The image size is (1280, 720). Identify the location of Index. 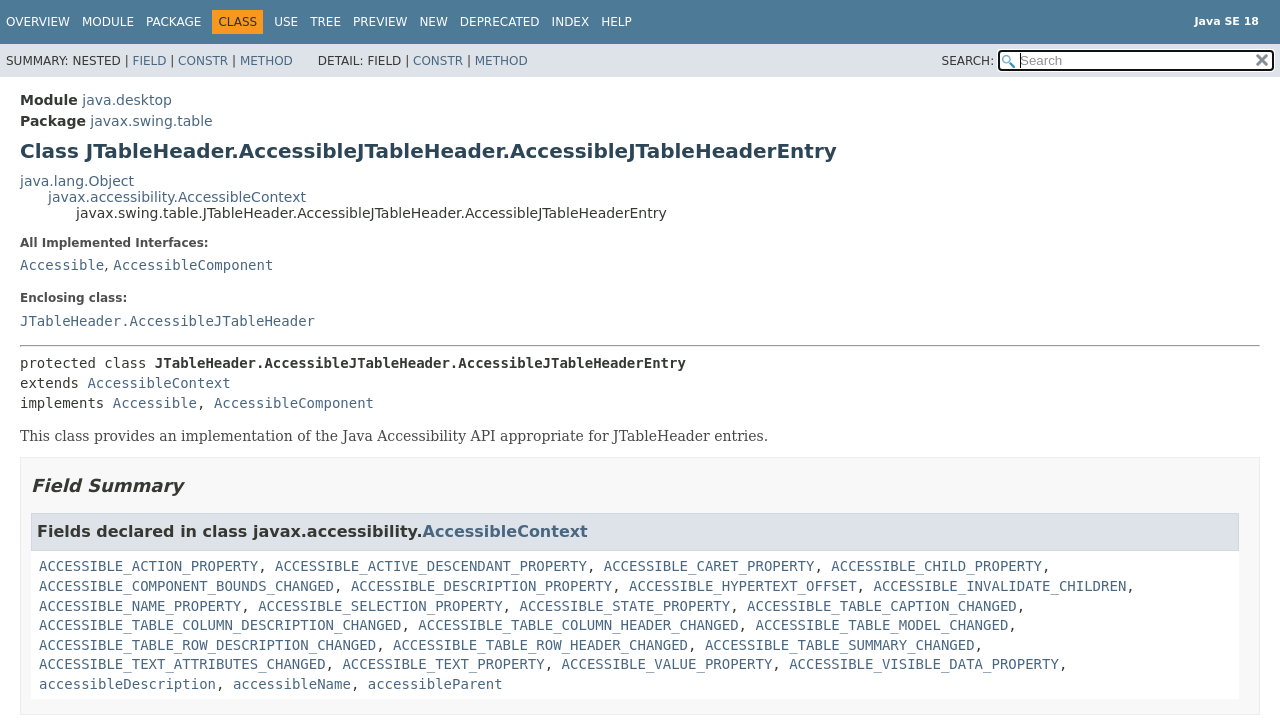
(571, 22).